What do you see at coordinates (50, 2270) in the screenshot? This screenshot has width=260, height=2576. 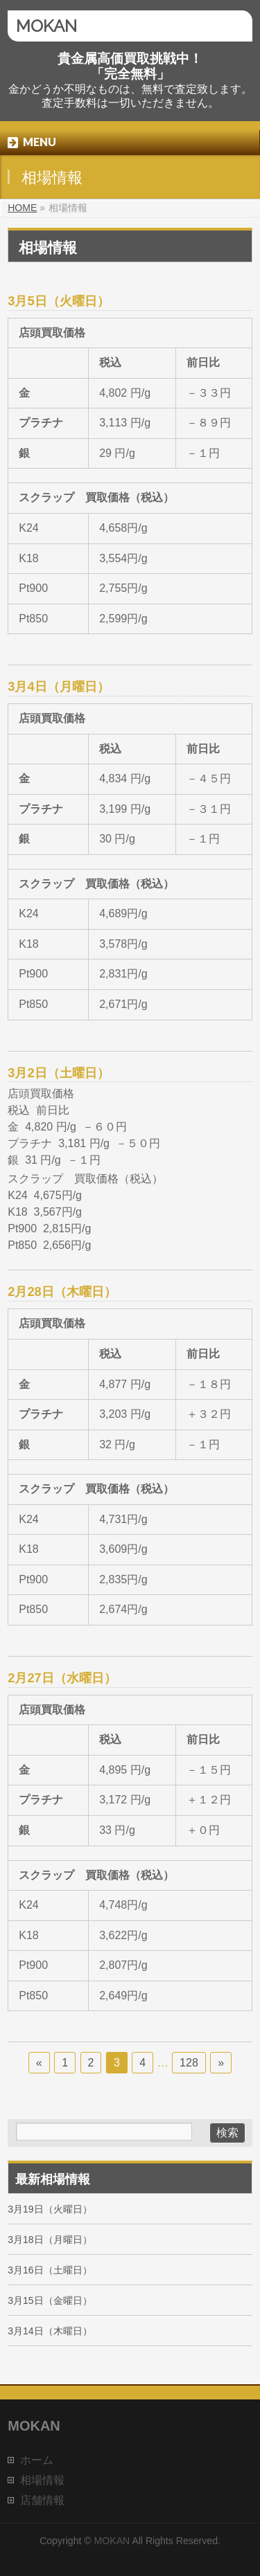 I see `3月16日（土曜日）` at bounding box center [50, 2270].